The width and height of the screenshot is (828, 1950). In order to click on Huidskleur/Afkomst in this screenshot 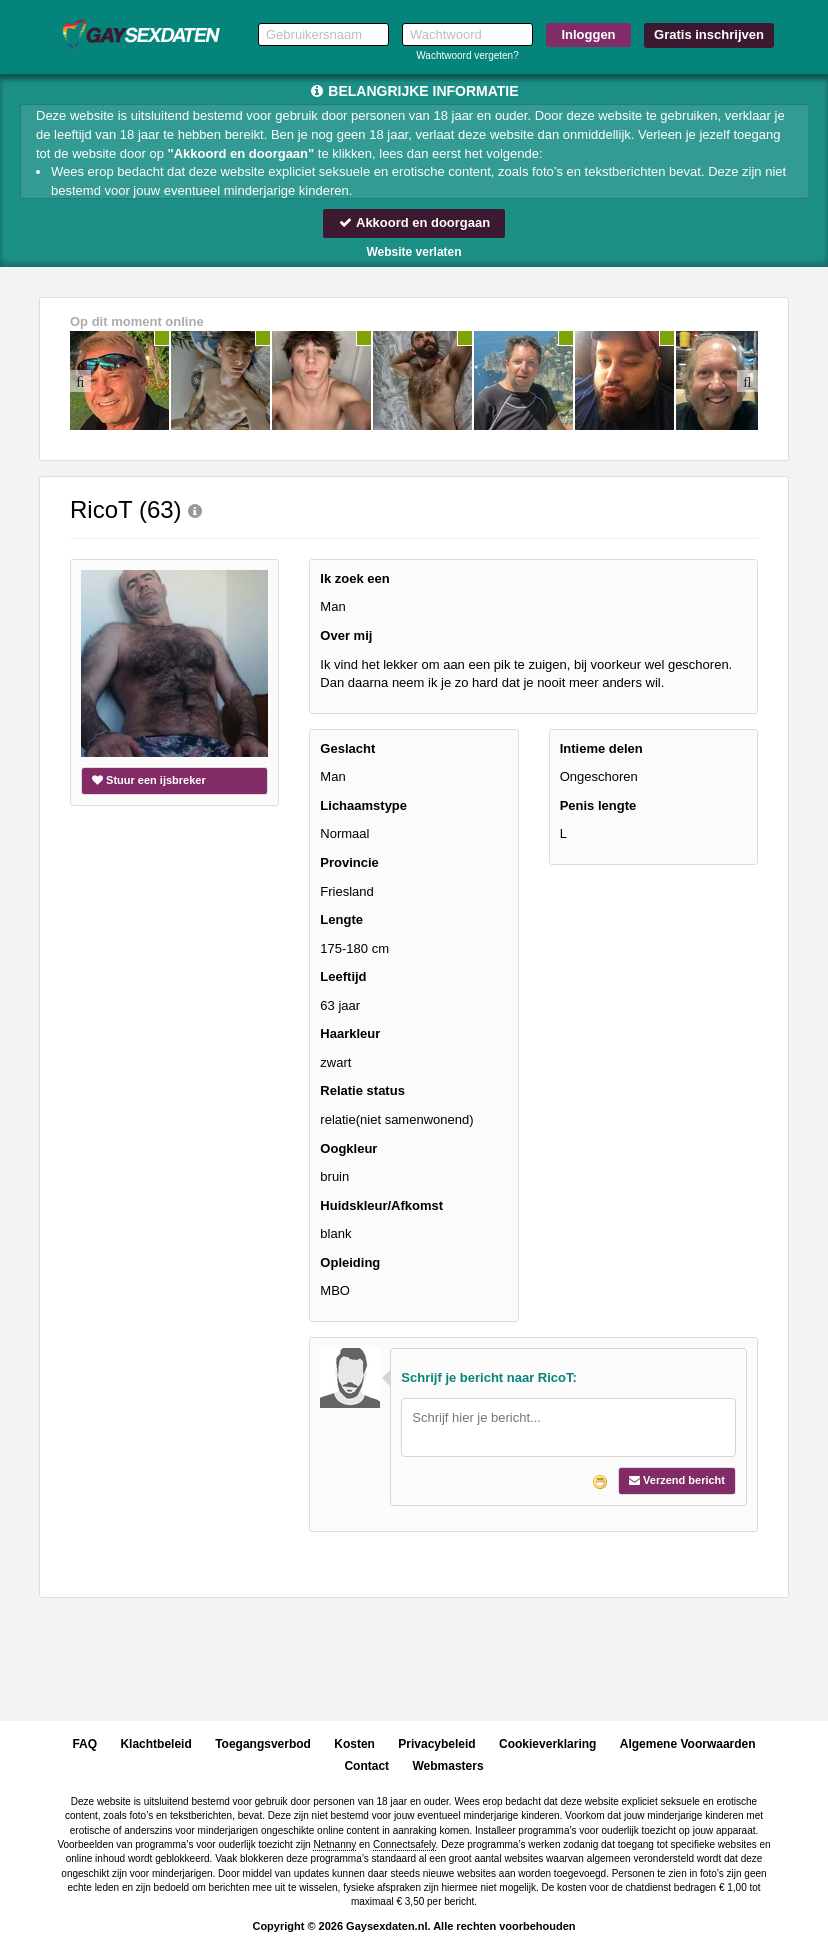, I will do `click(381, 1205)`.